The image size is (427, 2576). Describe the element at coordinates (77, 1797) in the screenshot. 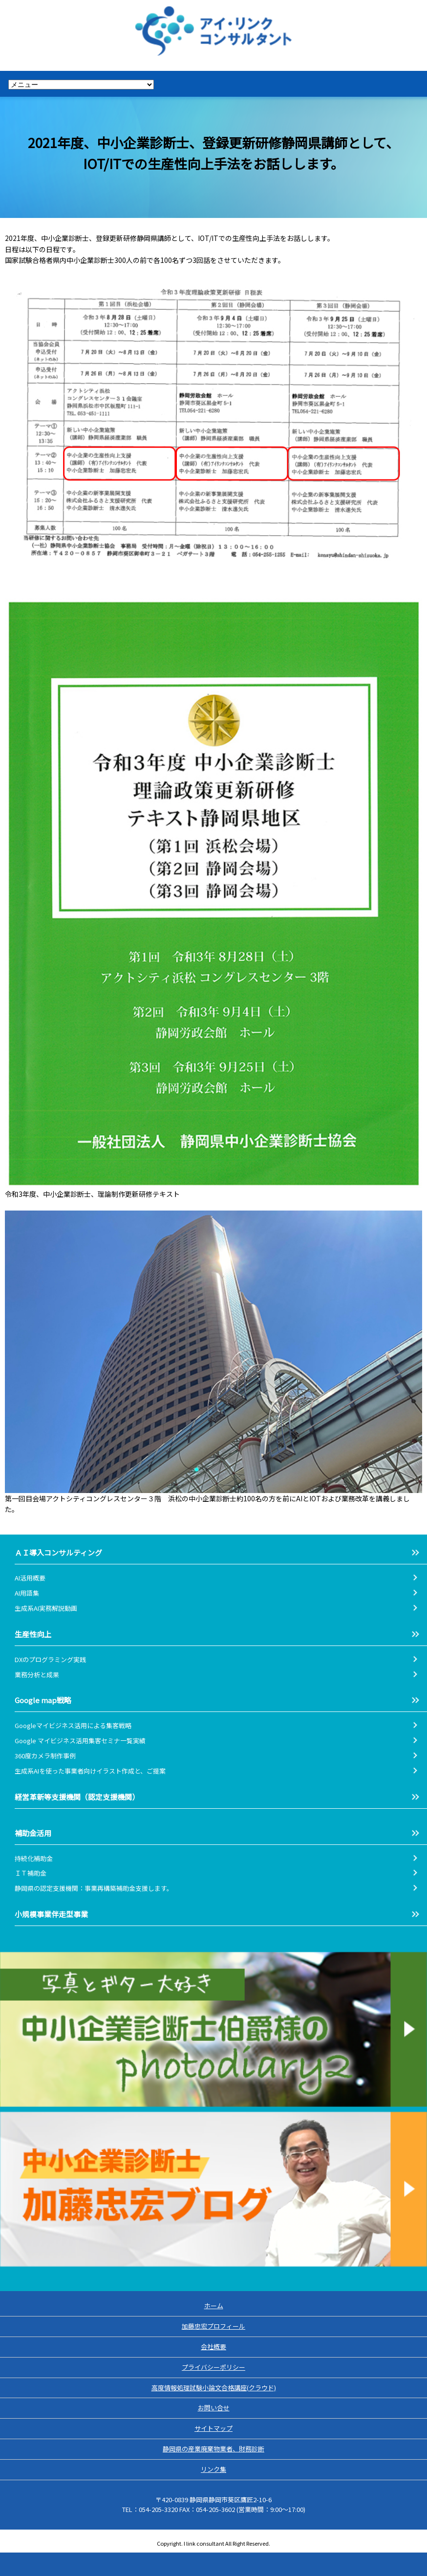

I see `経営革新等支援機関（認定支援機関）` at that location.